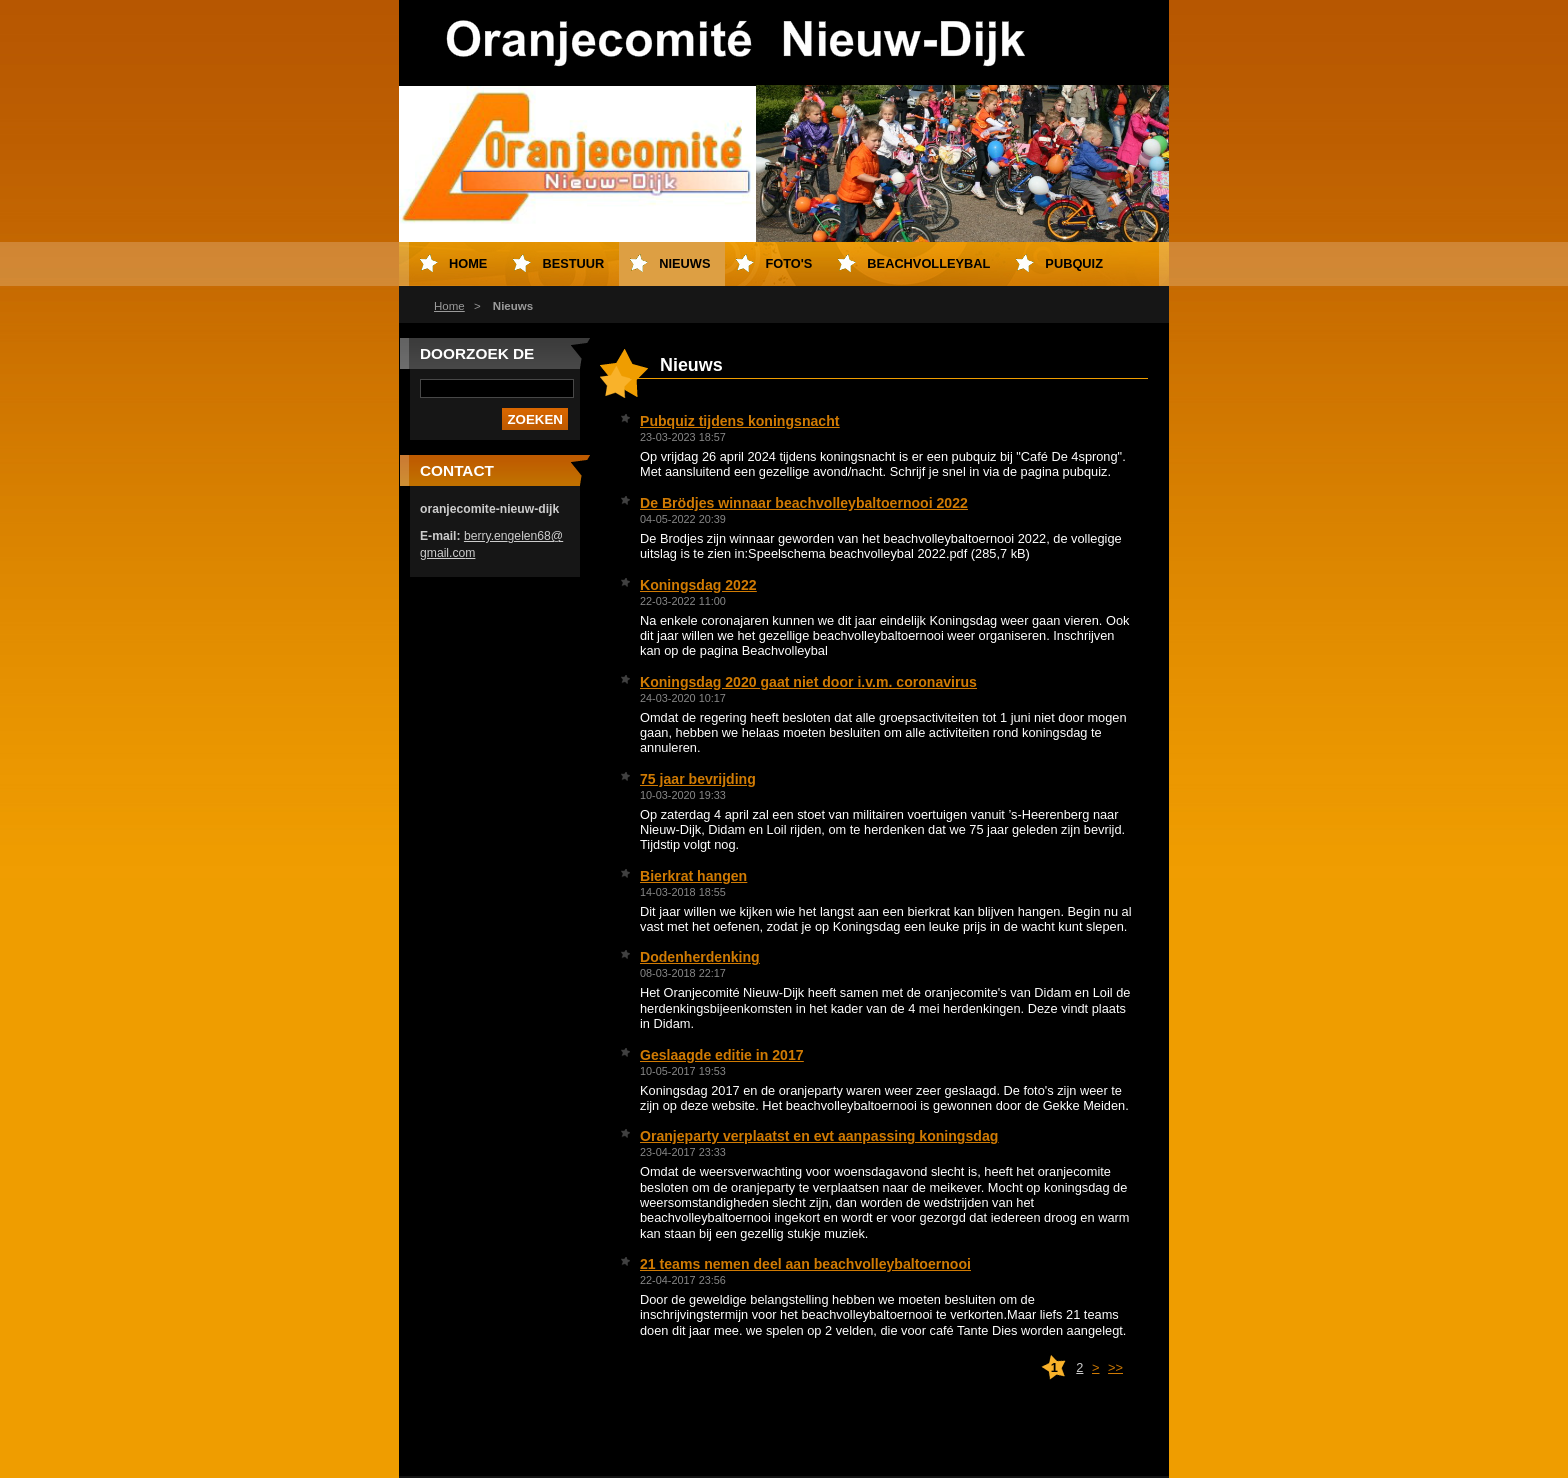  I want to click on Pubquiz, so click(1074, 263).